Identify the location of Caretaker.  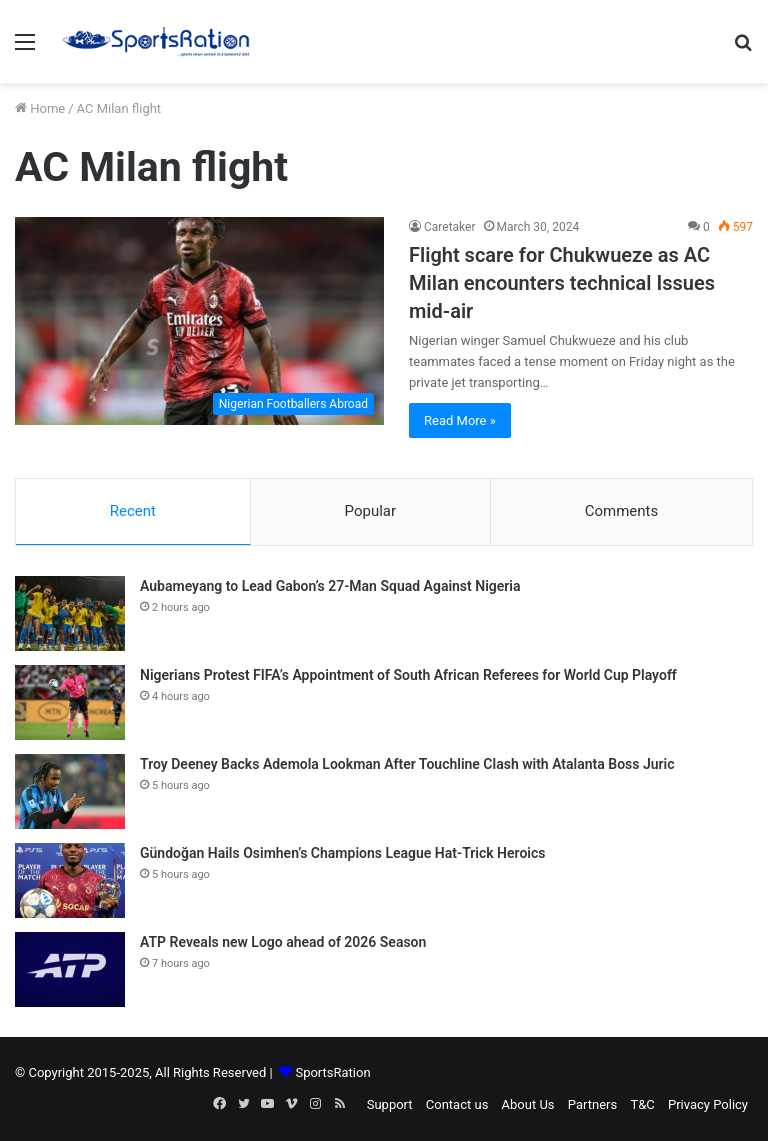
(450, 227).